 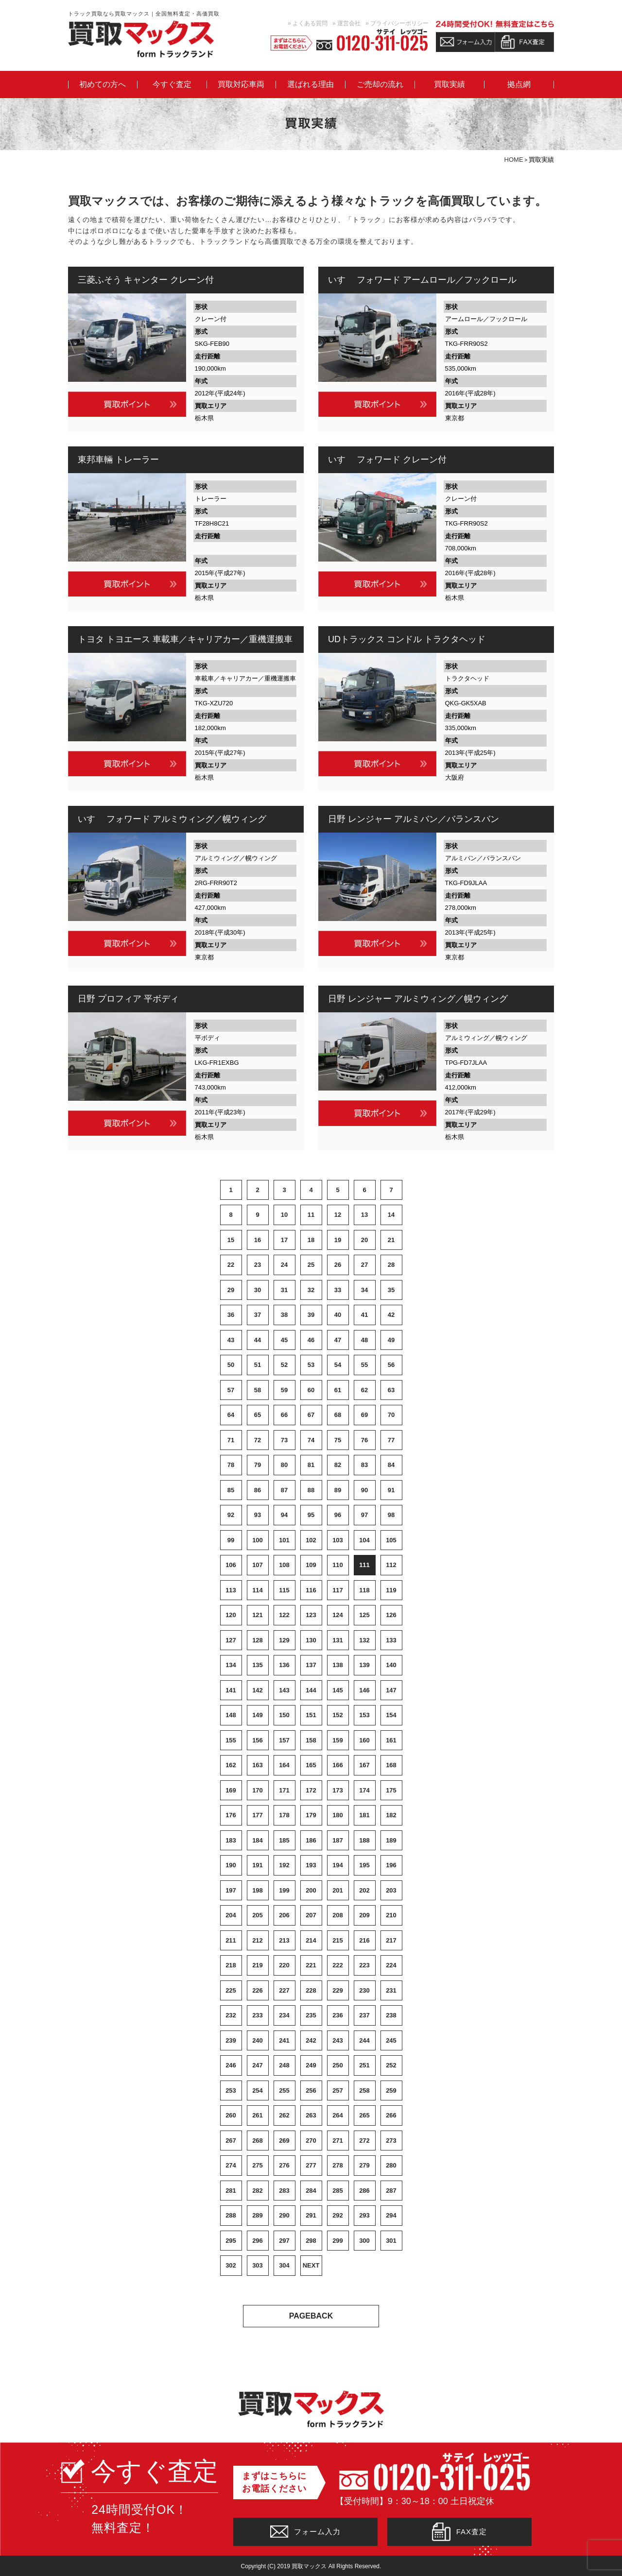 I want to click on 初めての方へ, so click(x=102, y=84).